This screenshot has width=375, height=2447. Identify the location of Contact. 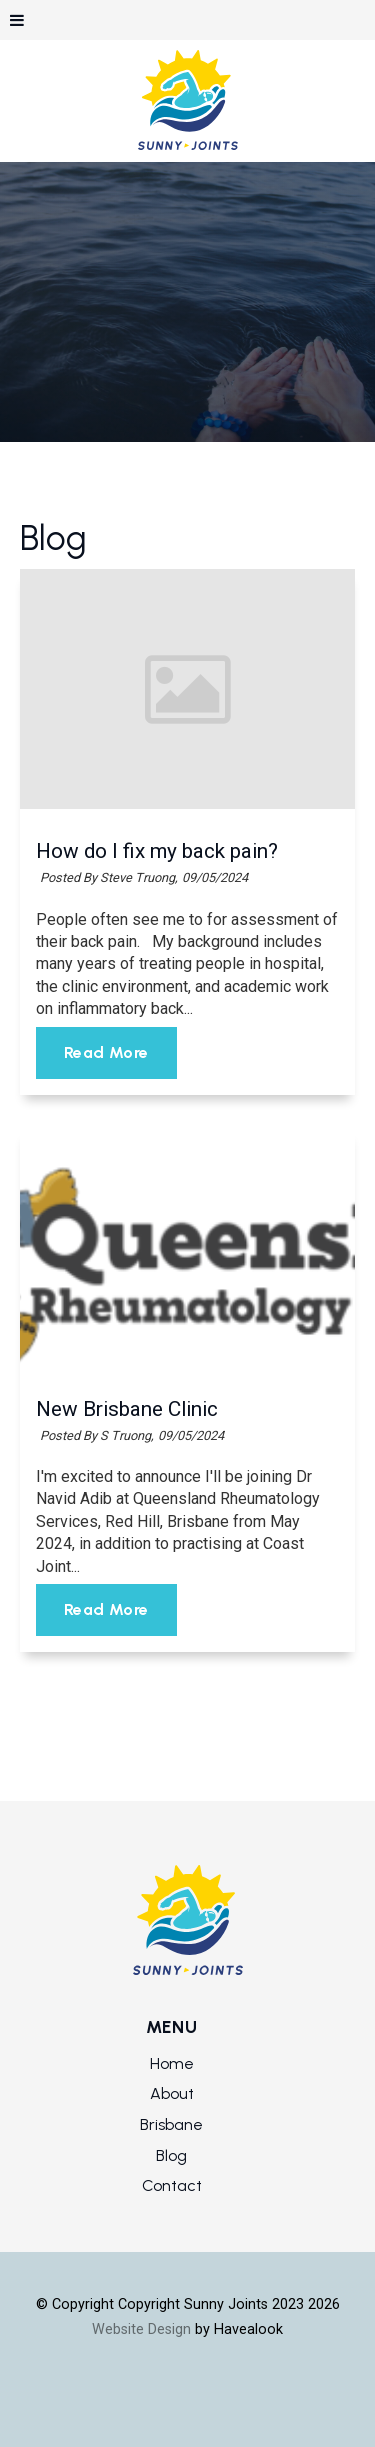
(172, 2185).